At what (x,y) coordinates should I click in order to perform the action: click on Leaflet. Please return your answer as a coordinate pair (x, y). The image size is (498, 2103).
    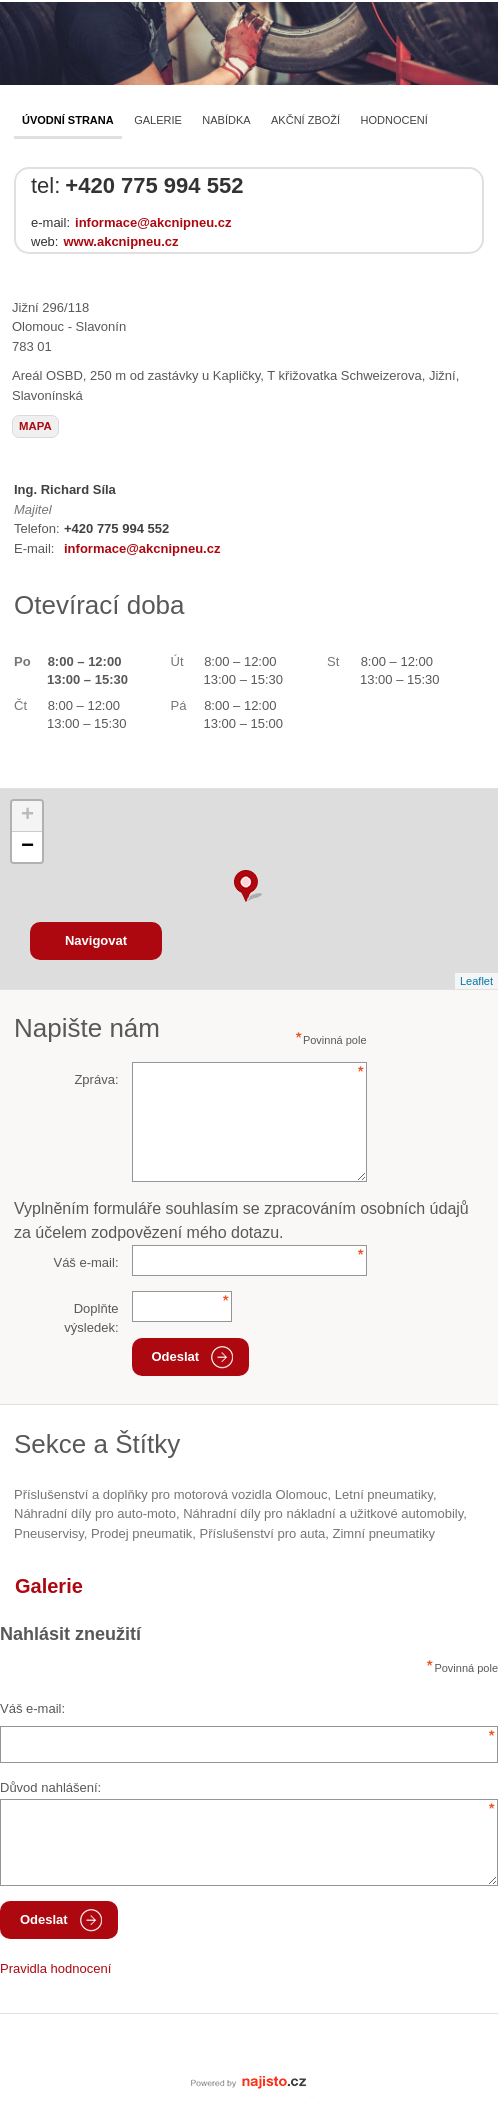
    Looking at the image, I should click on (476, 981).